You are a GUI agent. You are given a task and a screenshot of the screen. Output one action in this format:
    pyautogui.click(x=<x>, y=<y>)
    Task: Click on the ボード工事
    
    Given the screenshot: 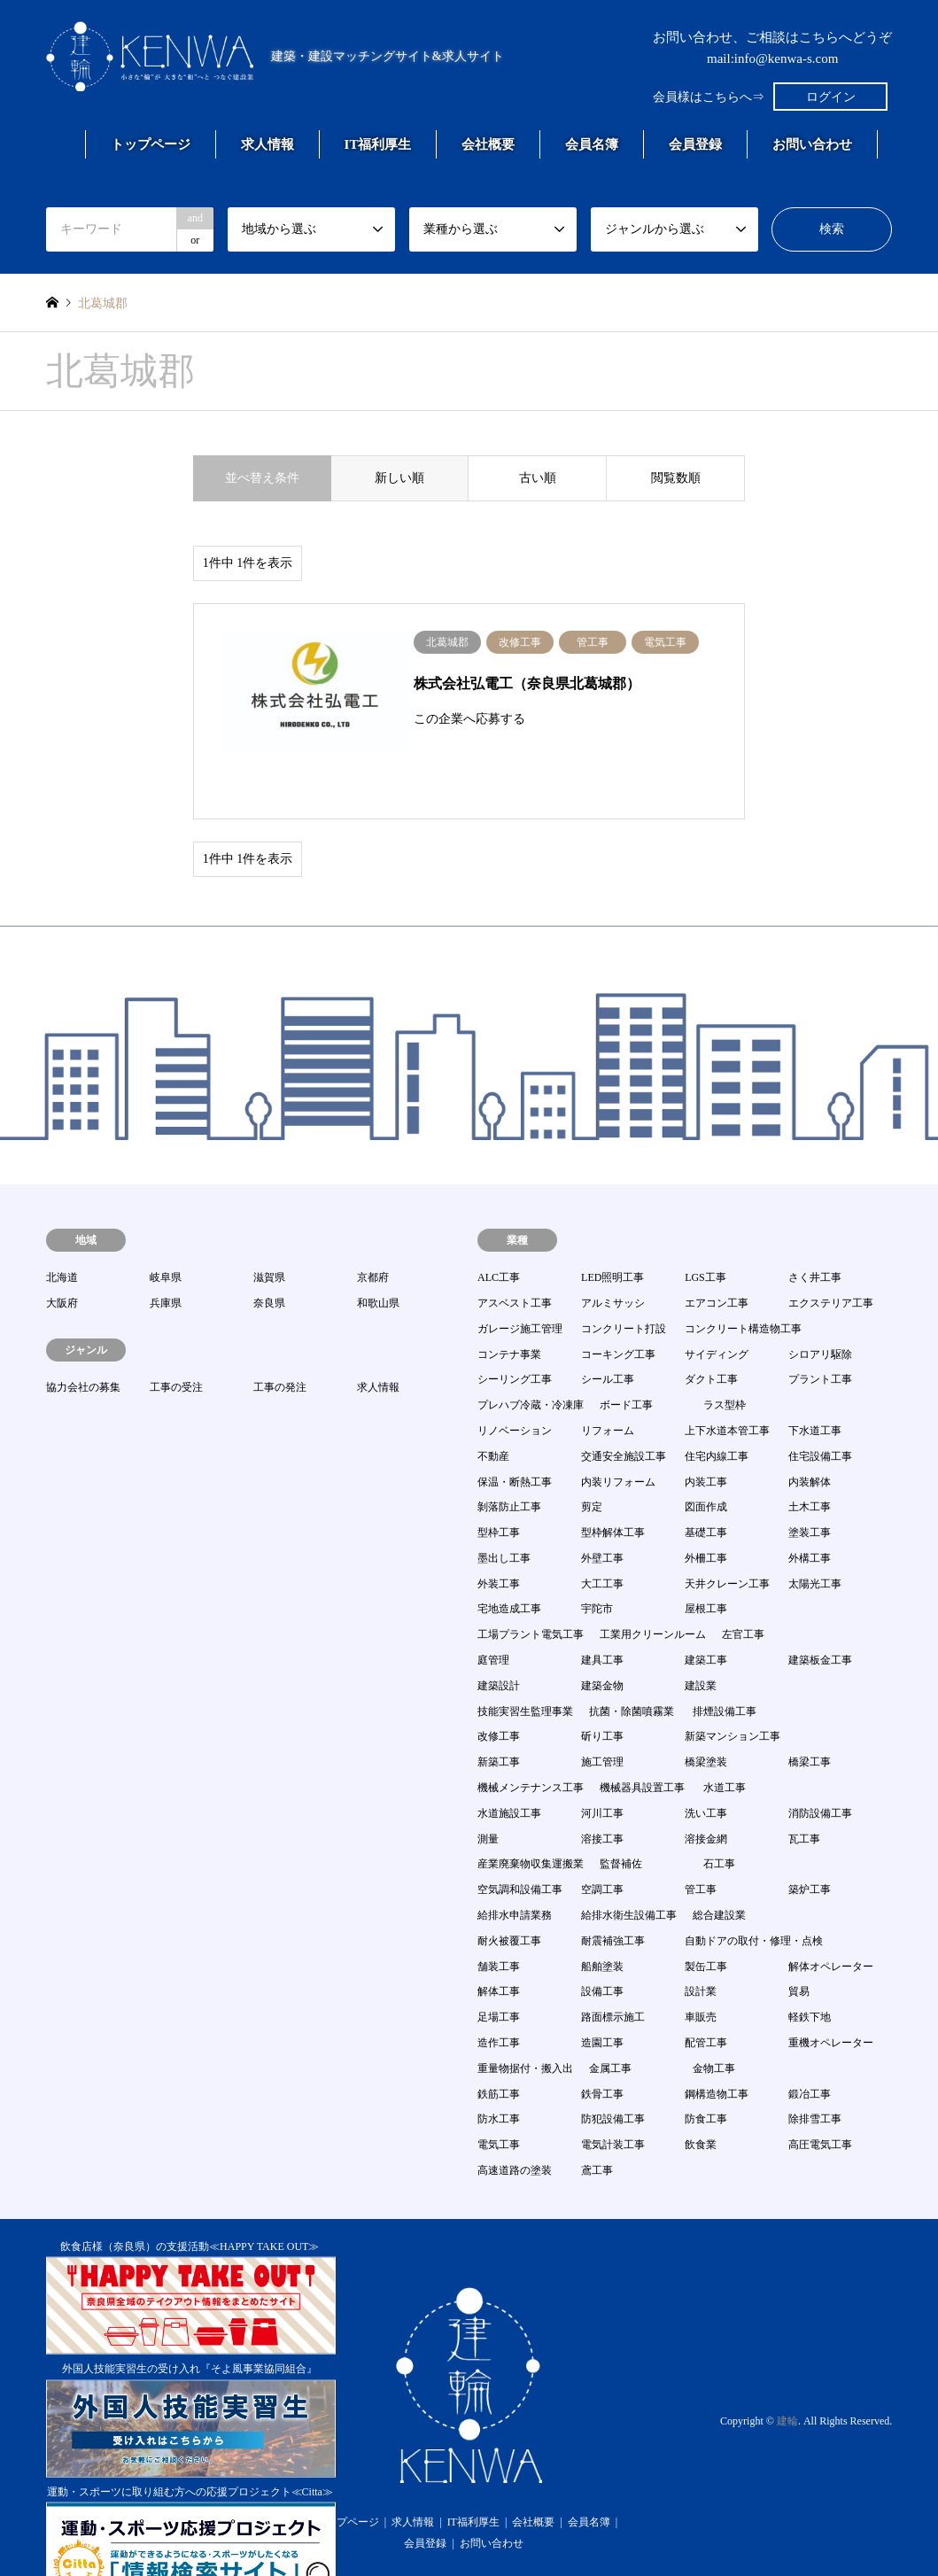 What is the action you would take?
    pyautogui.click(x=626, y=1356)
    